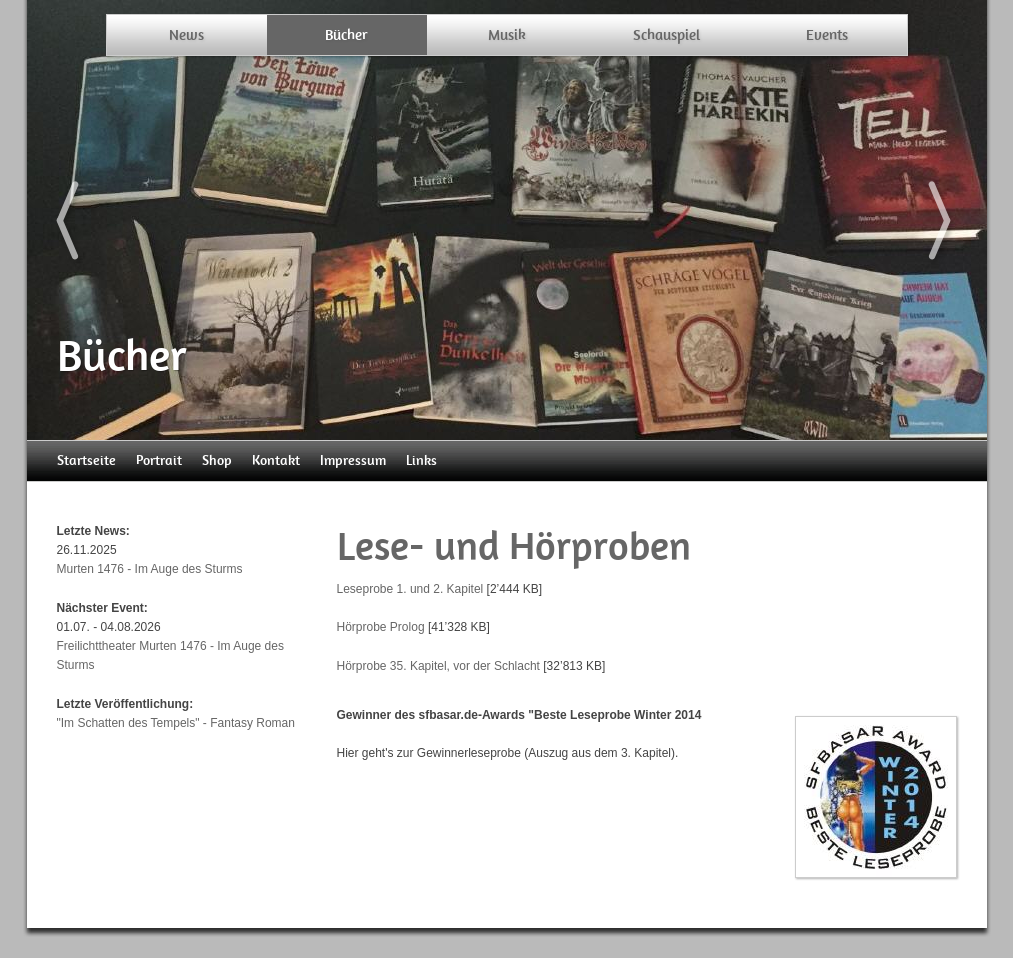 This screenshot has height=958, width=1013. I want to click on Bücher, so click(346, 35).